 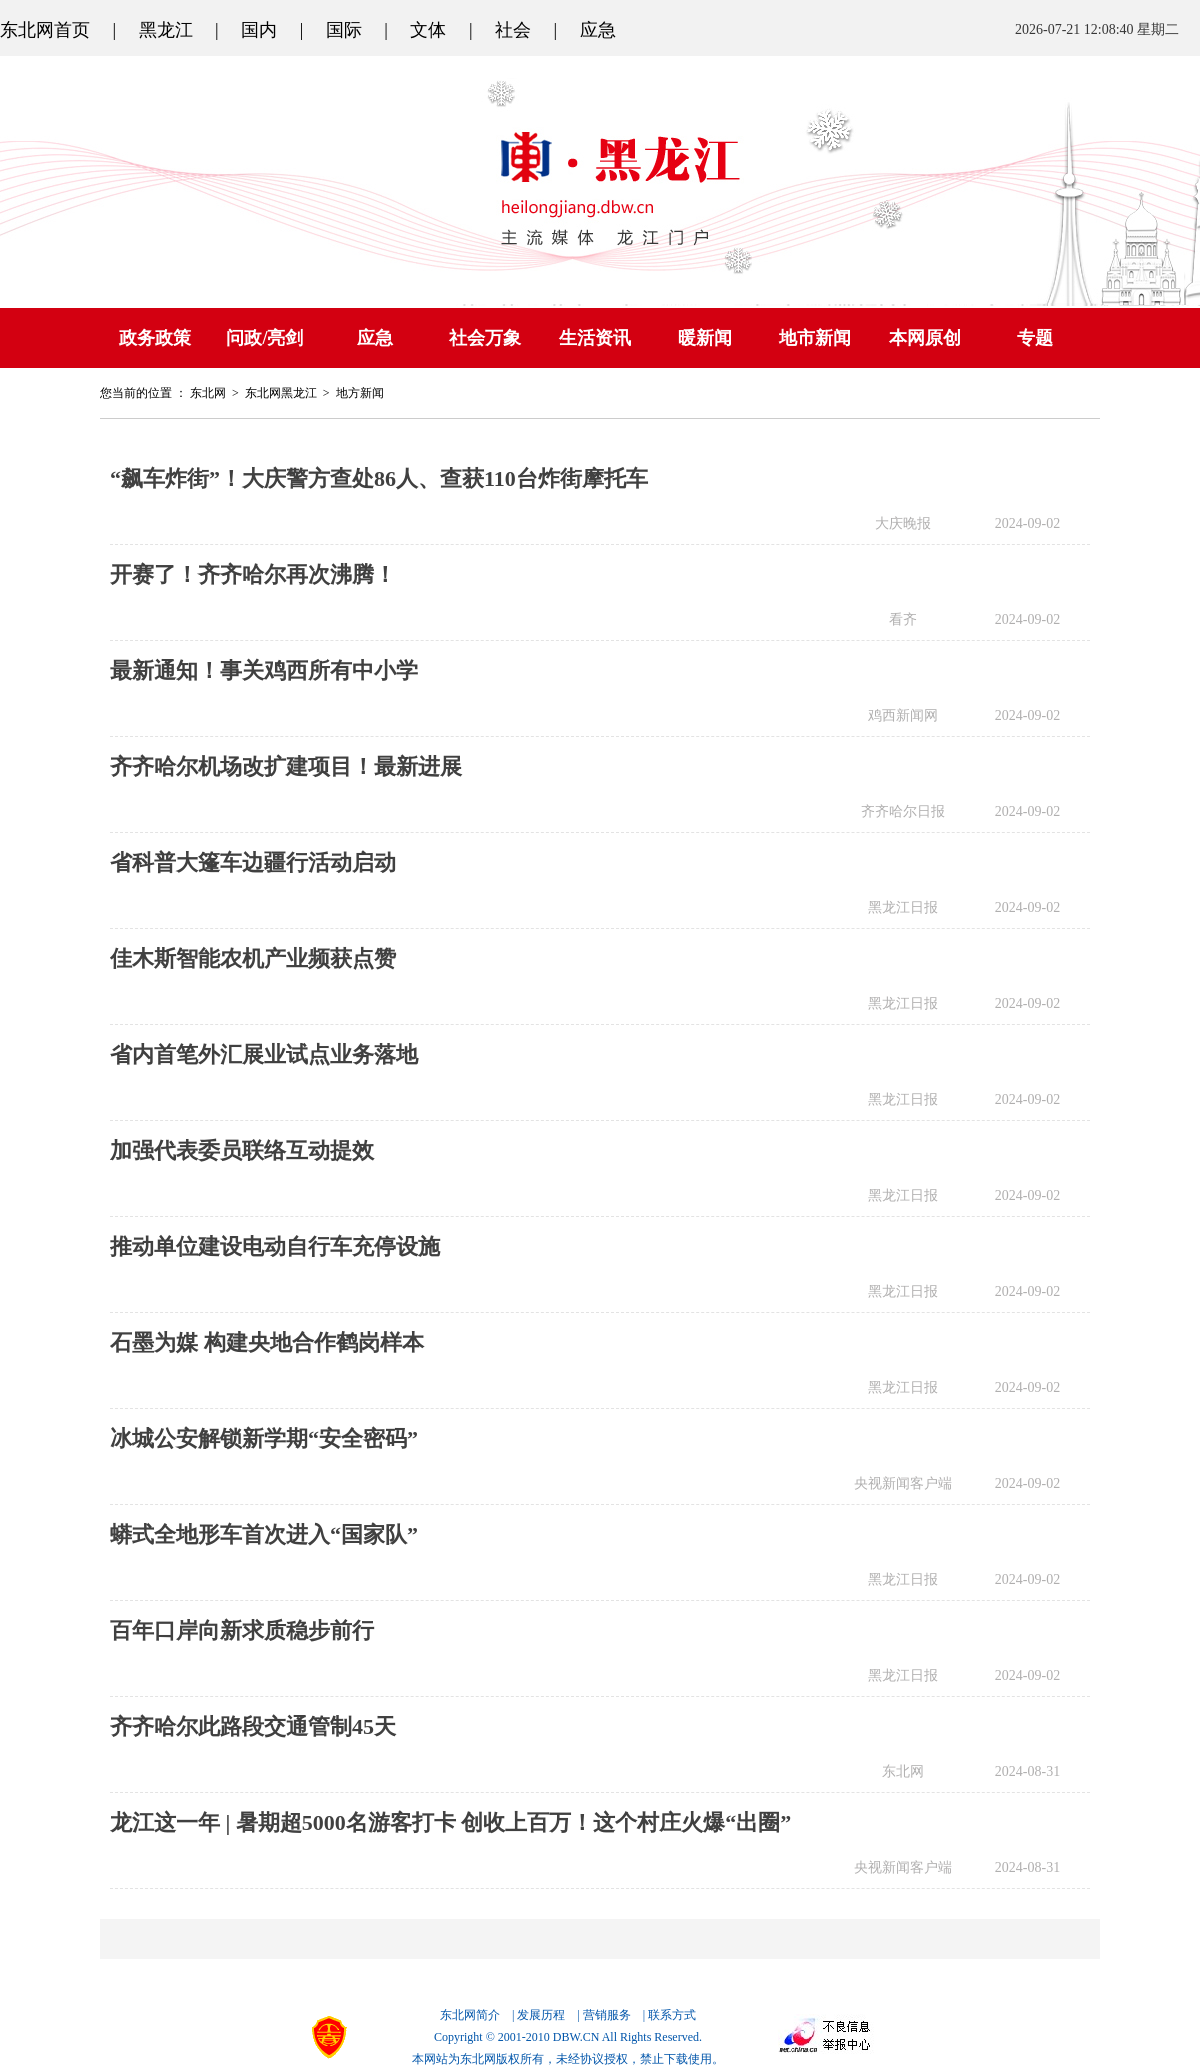 What do you see at coordinates (672, 2015) in the screenshot?
I see `联系方式` at bounding box center [672, 2015].